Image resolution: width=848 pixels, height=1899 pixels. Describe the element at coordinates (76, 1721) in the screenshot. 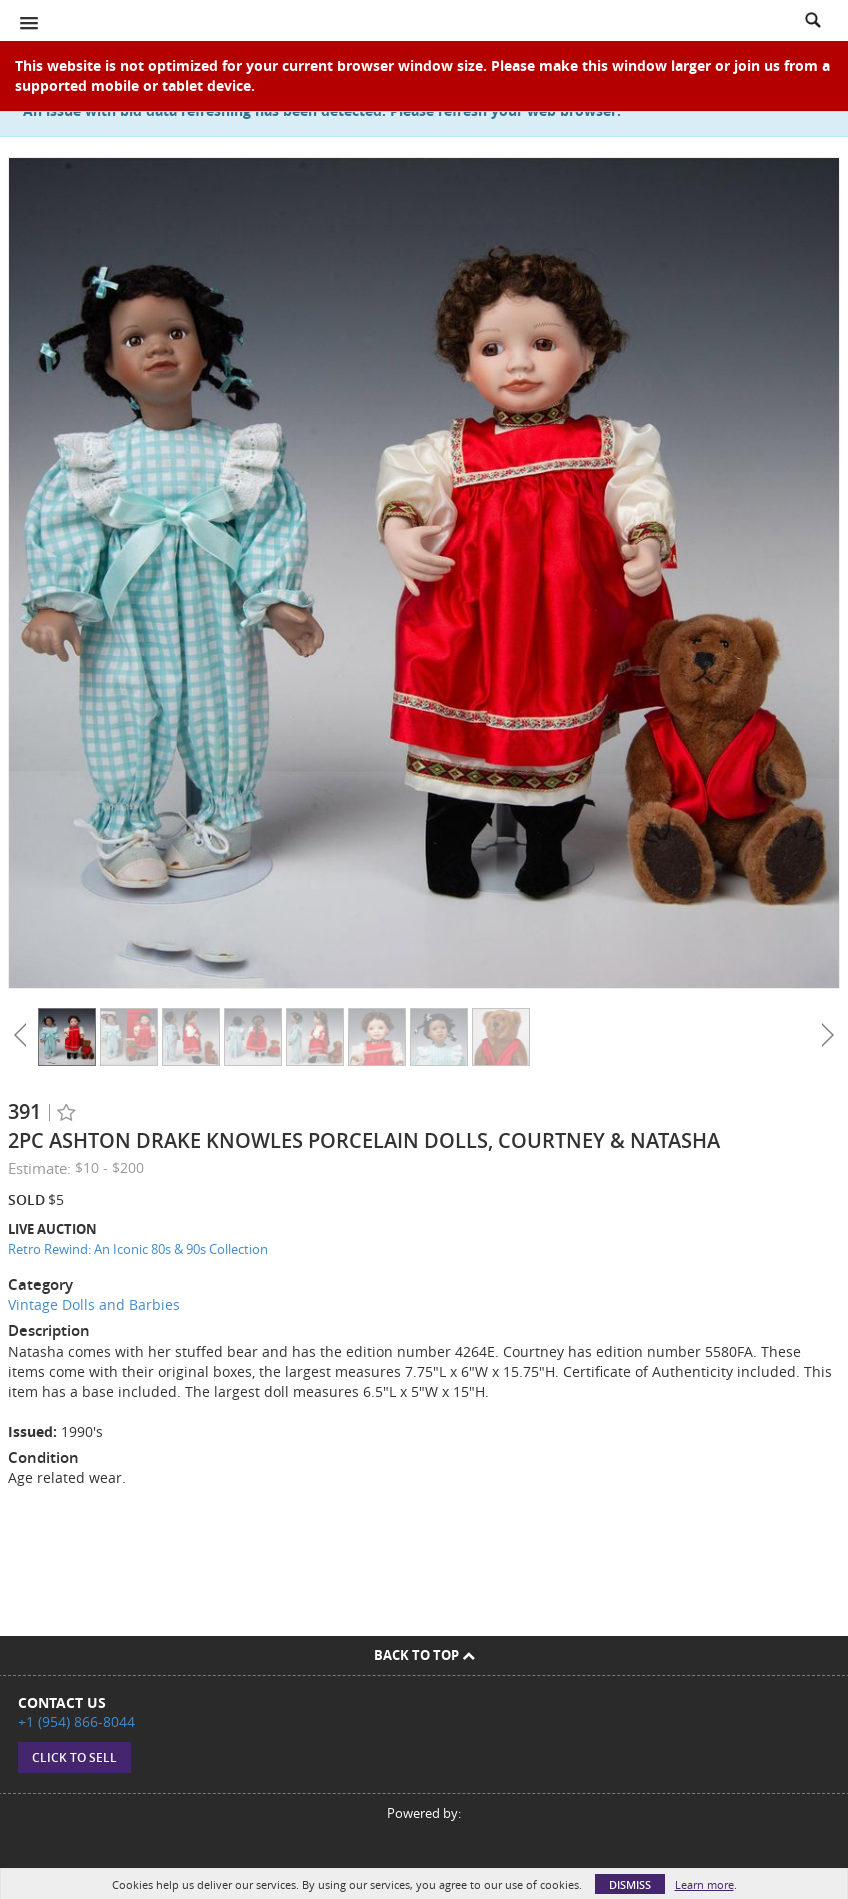

I see `+1 (954) 866-8044` at that location.